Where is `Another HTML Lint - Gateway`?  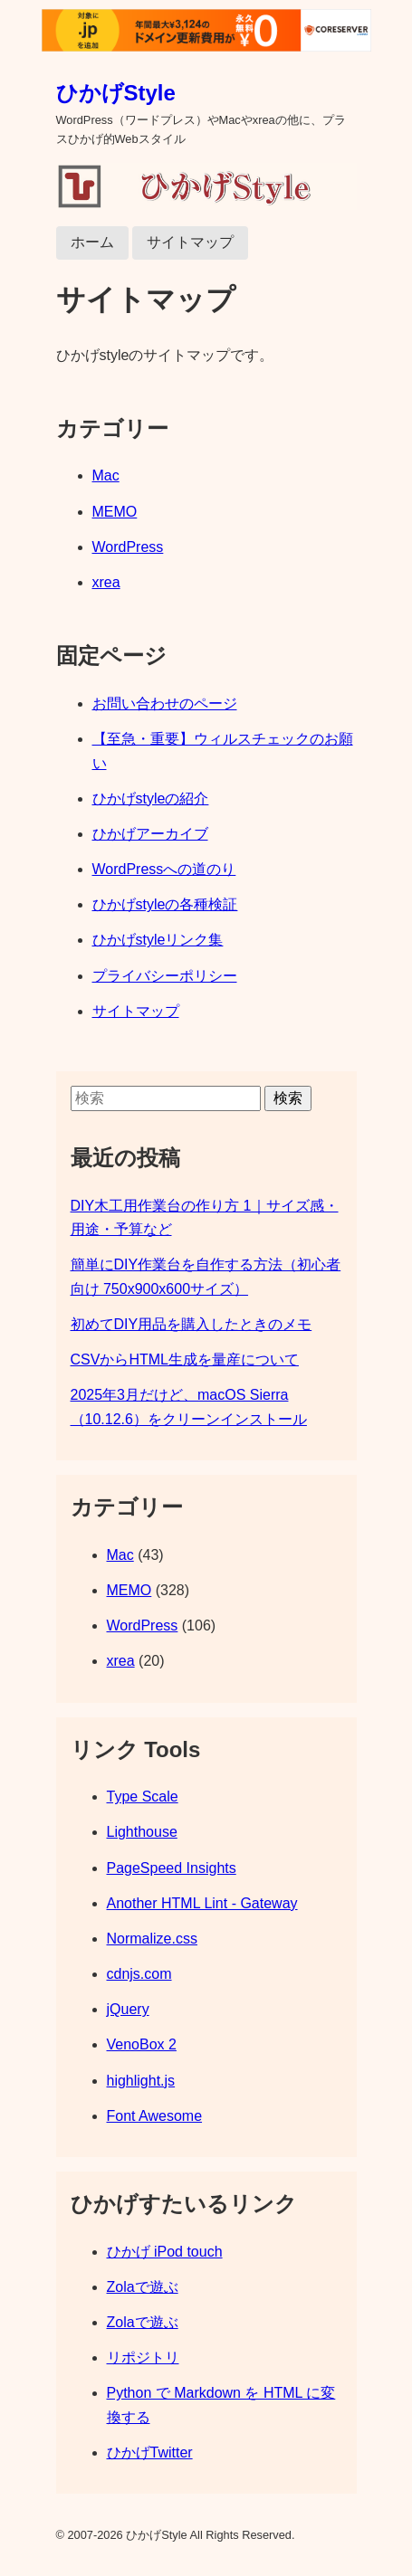
Another HTML Lint - Gateway is located at coordinates (202, 1903).